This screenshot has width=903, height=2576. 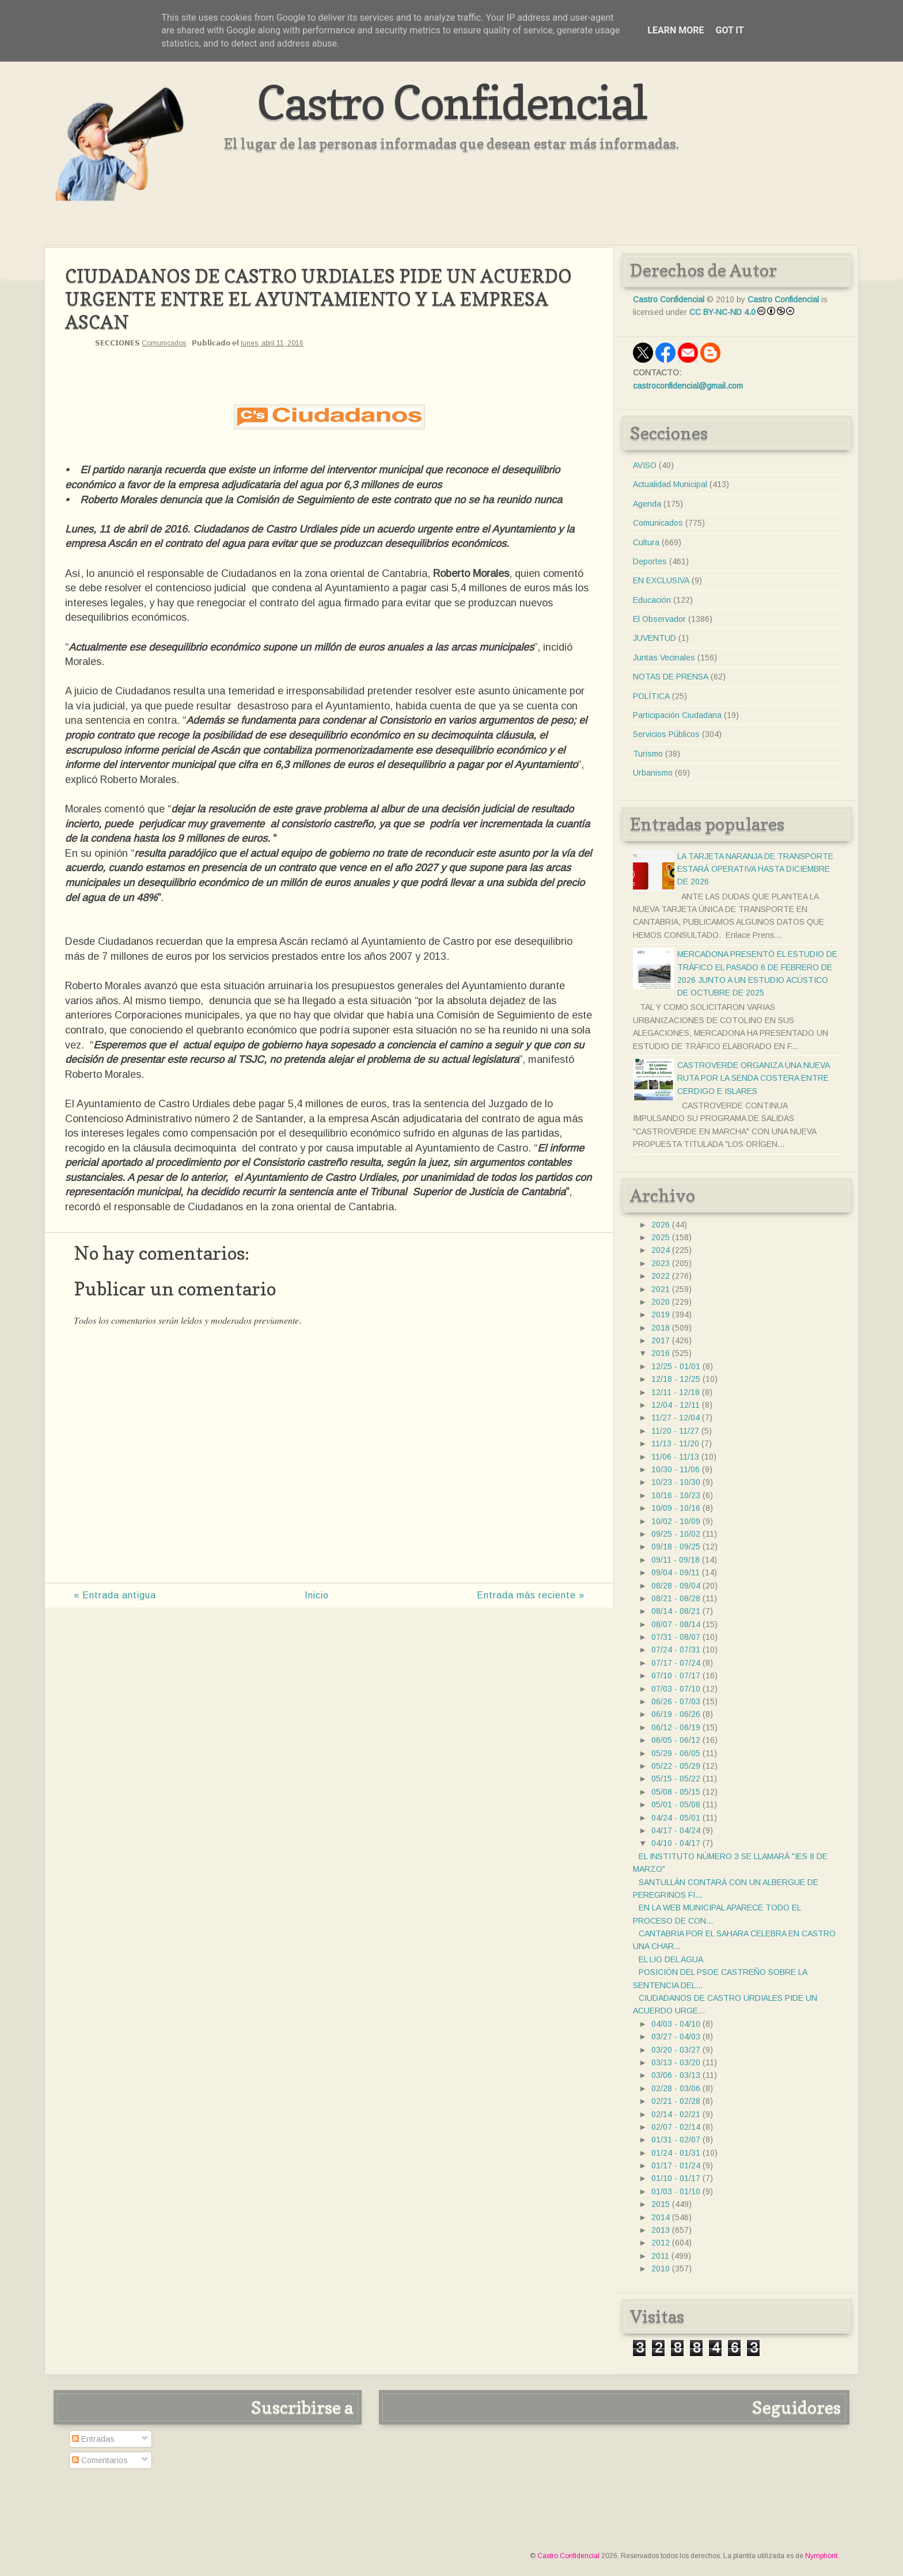 What do you see at coordinates (675, 1404) in the screenshot?
I see `12/04 - 12/11` at bounding box center [675, 1404].